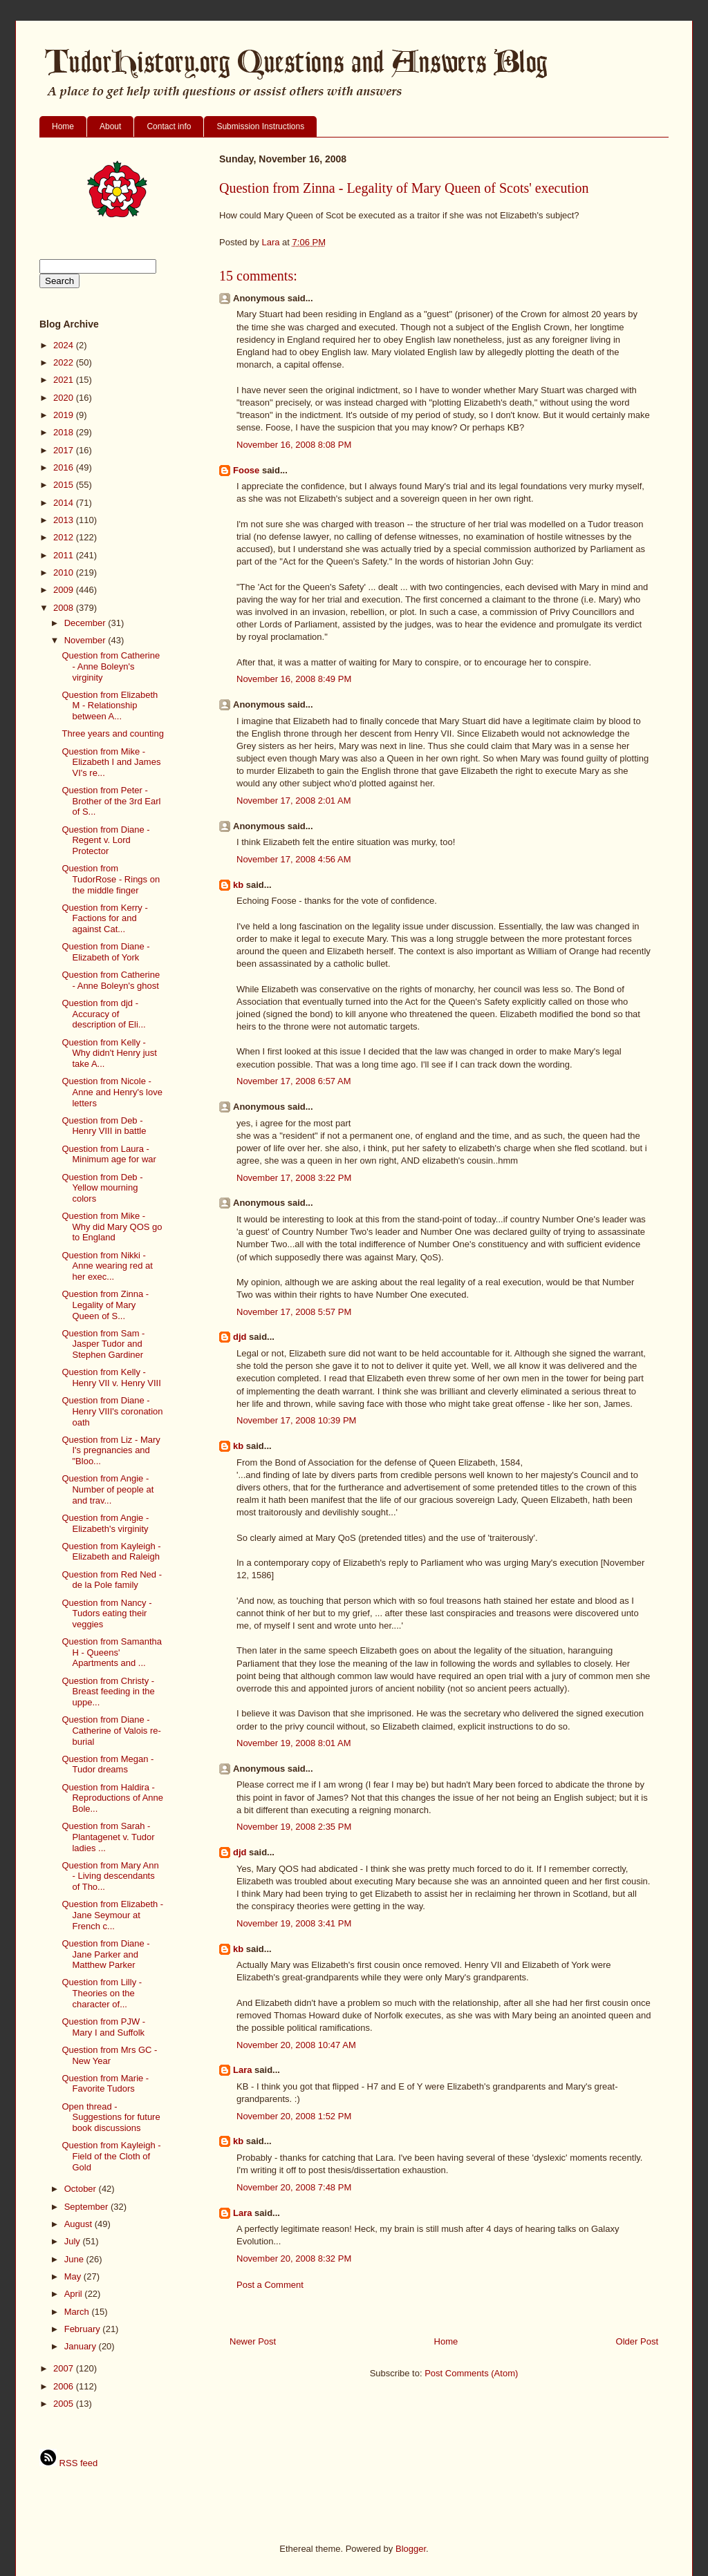  I want to click on November 17, 2008 3:22 PM, so click(293, 1178).